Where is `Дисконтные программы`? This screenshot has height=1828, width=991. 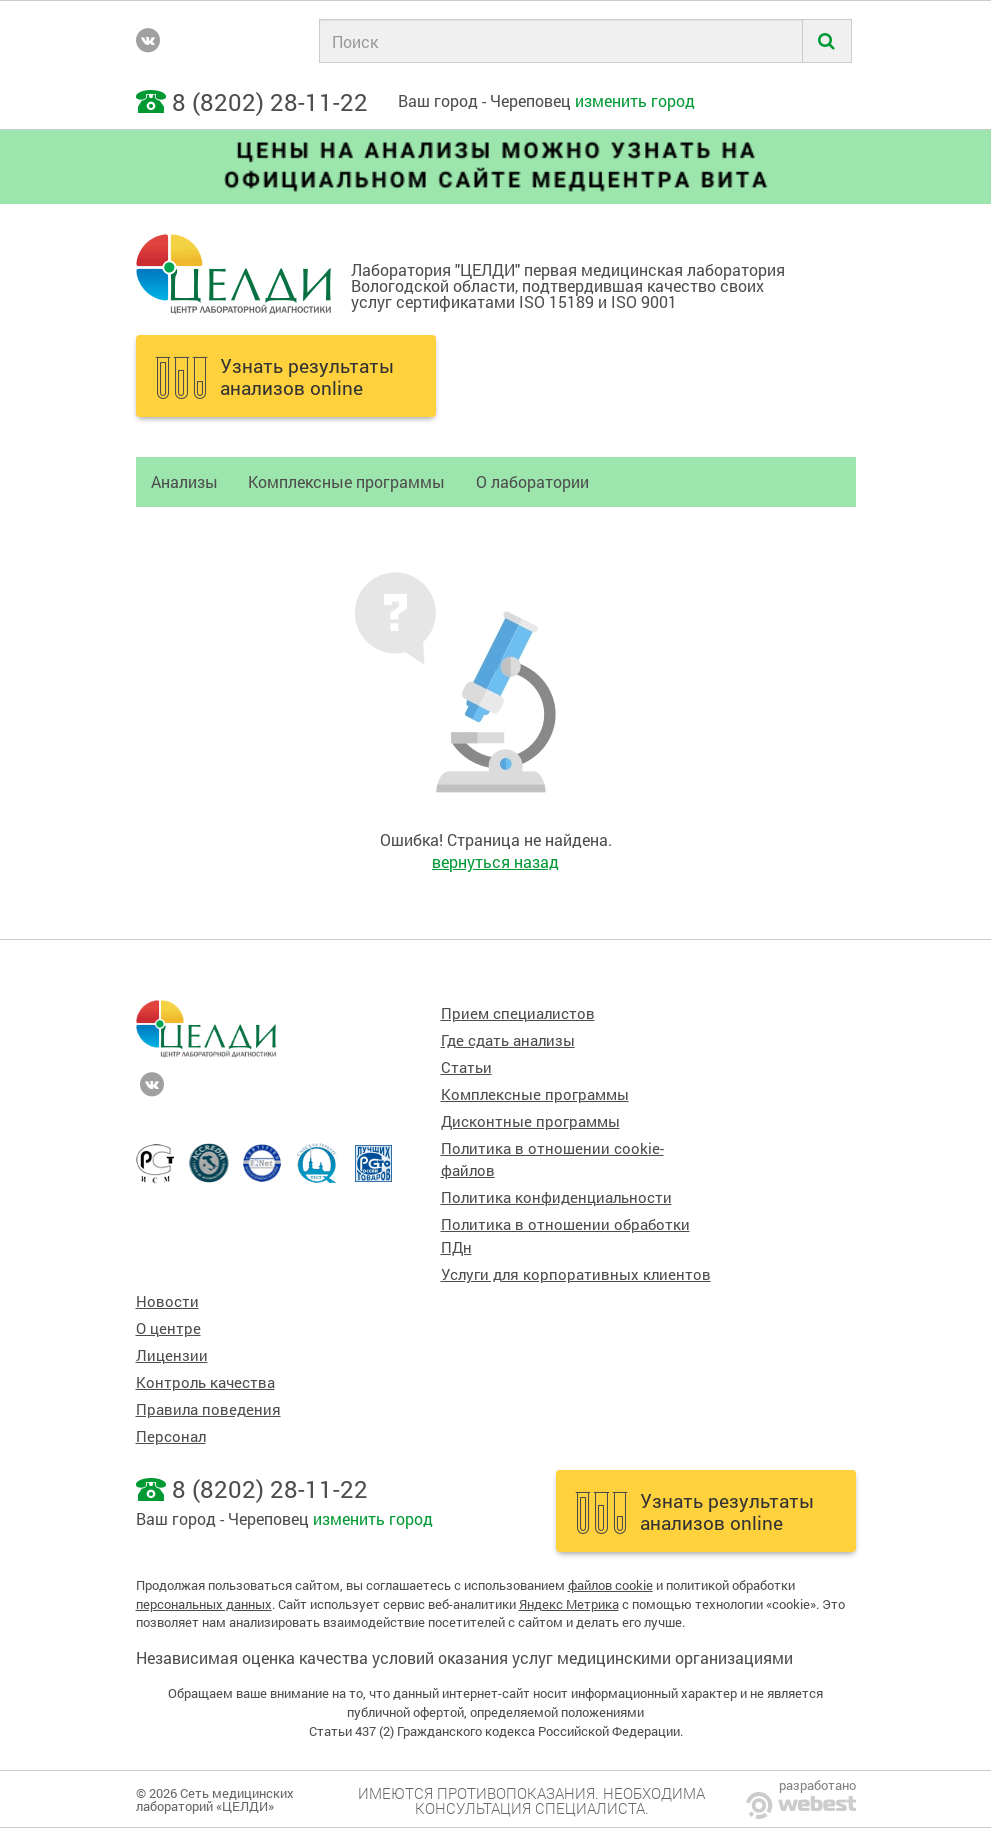 Дисконтные программы is located at coordinates (530, 1121).